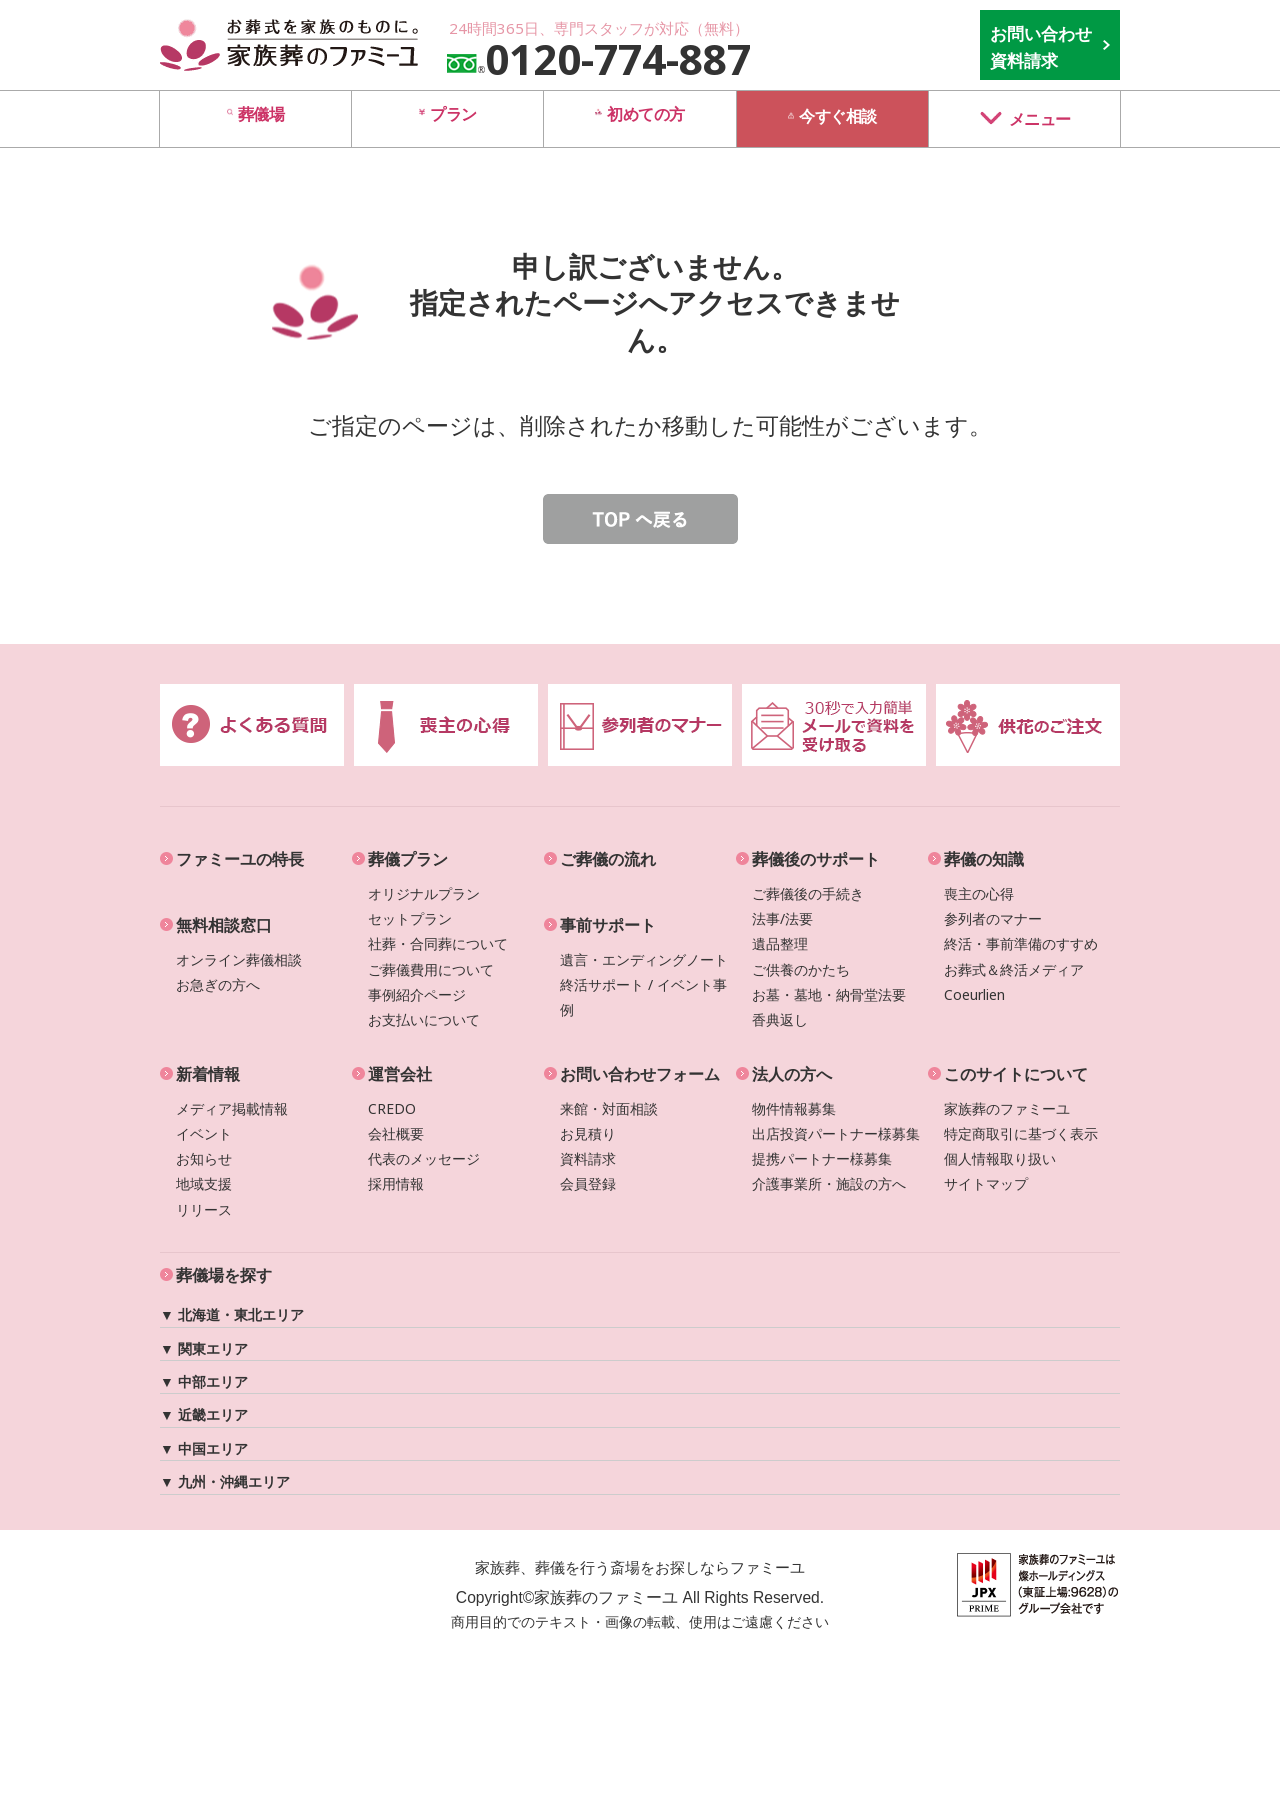 The width and height of the screenshot is (1280, 1806). I want to click on 参列者のマナー, so click(993, 918).